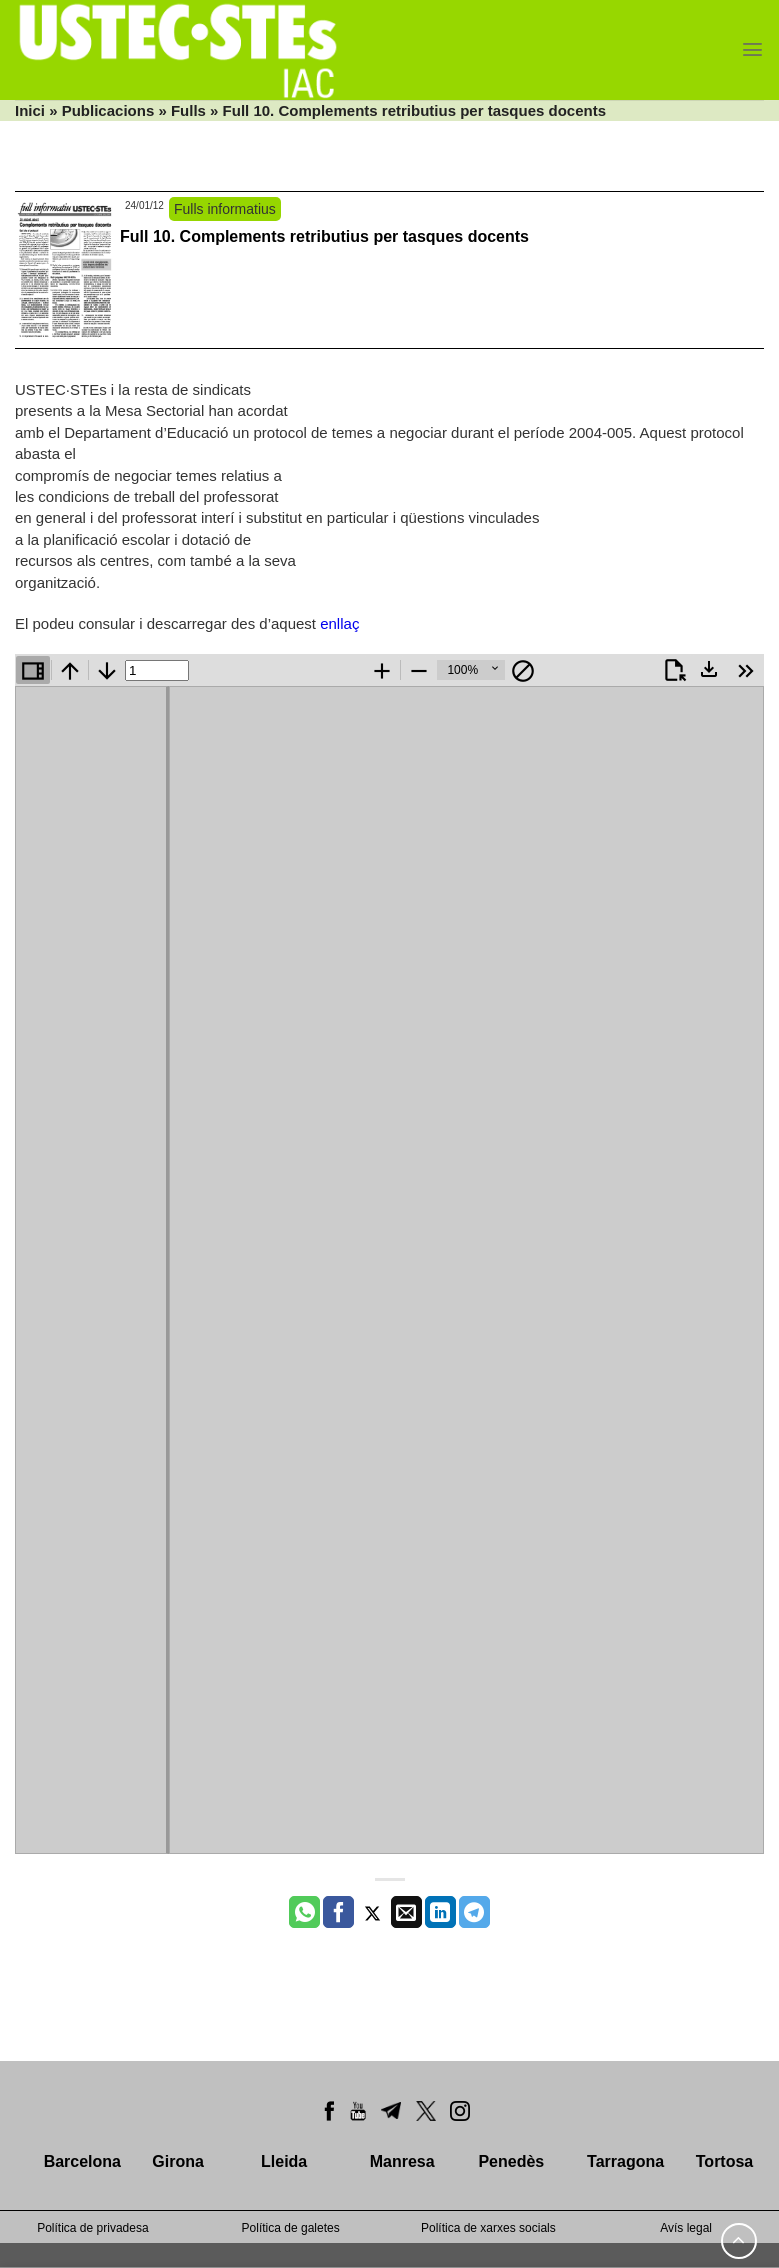  I want to click on enllaç, so click(339, 623).